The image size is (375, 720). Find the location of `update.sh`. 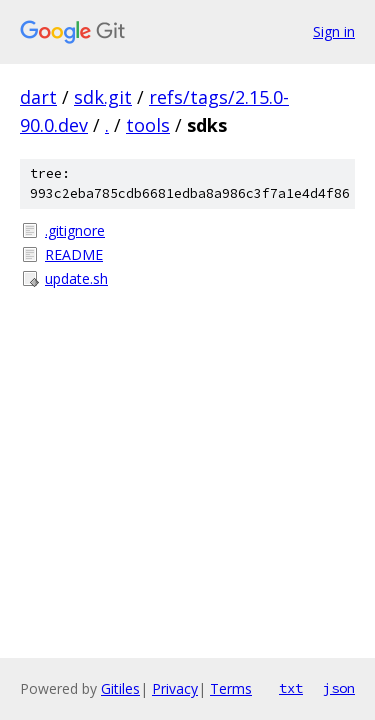

update.sh is located at coordinates (76, 278).